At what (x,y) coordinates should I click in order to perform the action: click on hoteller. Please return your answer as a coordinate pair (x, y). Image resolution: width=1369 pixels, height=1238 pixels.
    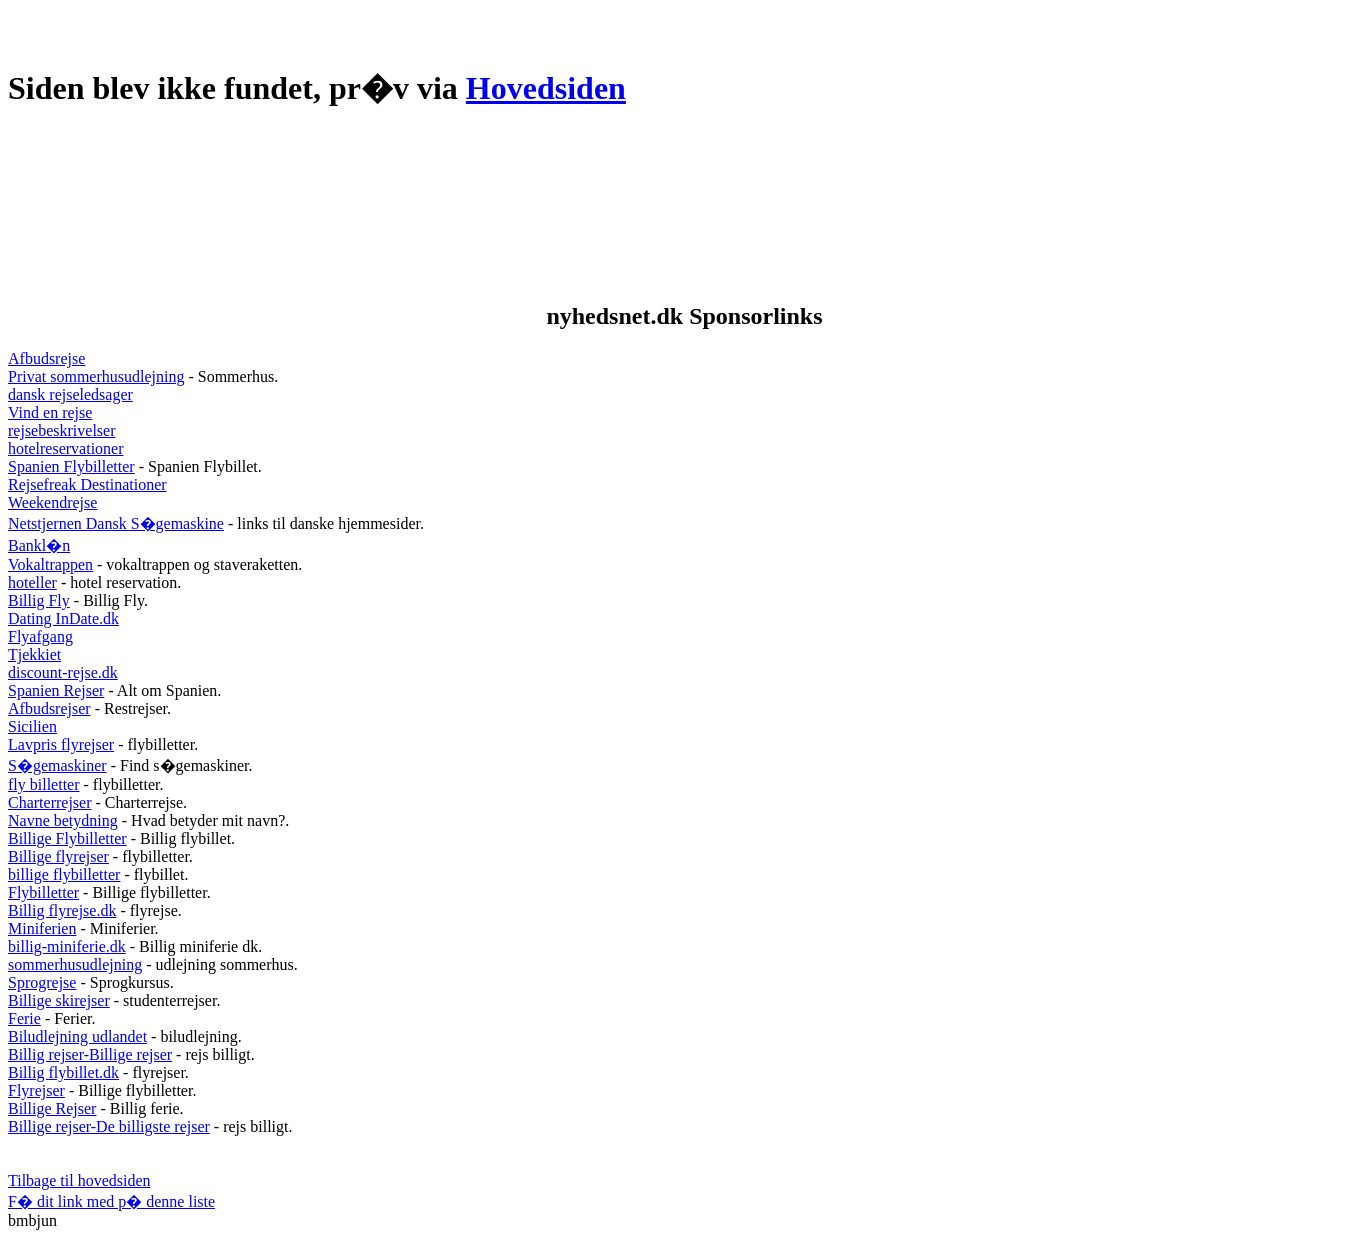
    Looking at the image, I should click on (32, 582).